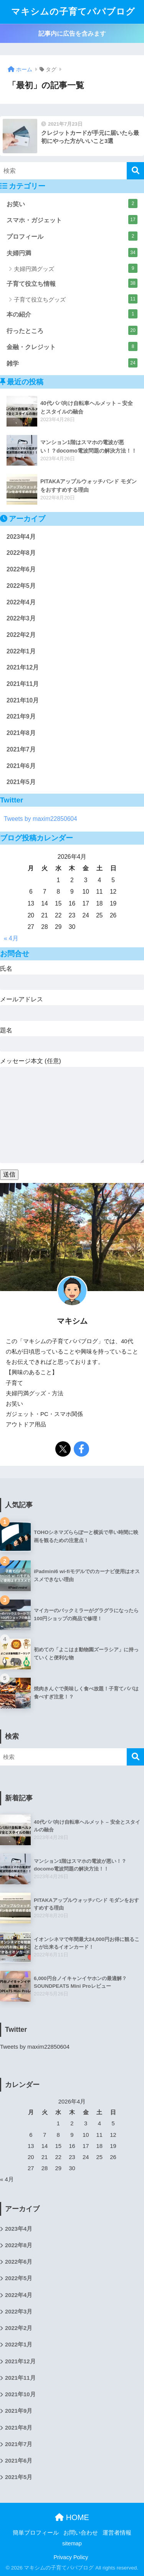 The height and width of the screenshot is (2576, 144). What do you see at coordinates (23, 667) in the screenshot?
I see `2021年12月` at bounding box center [23, 667].